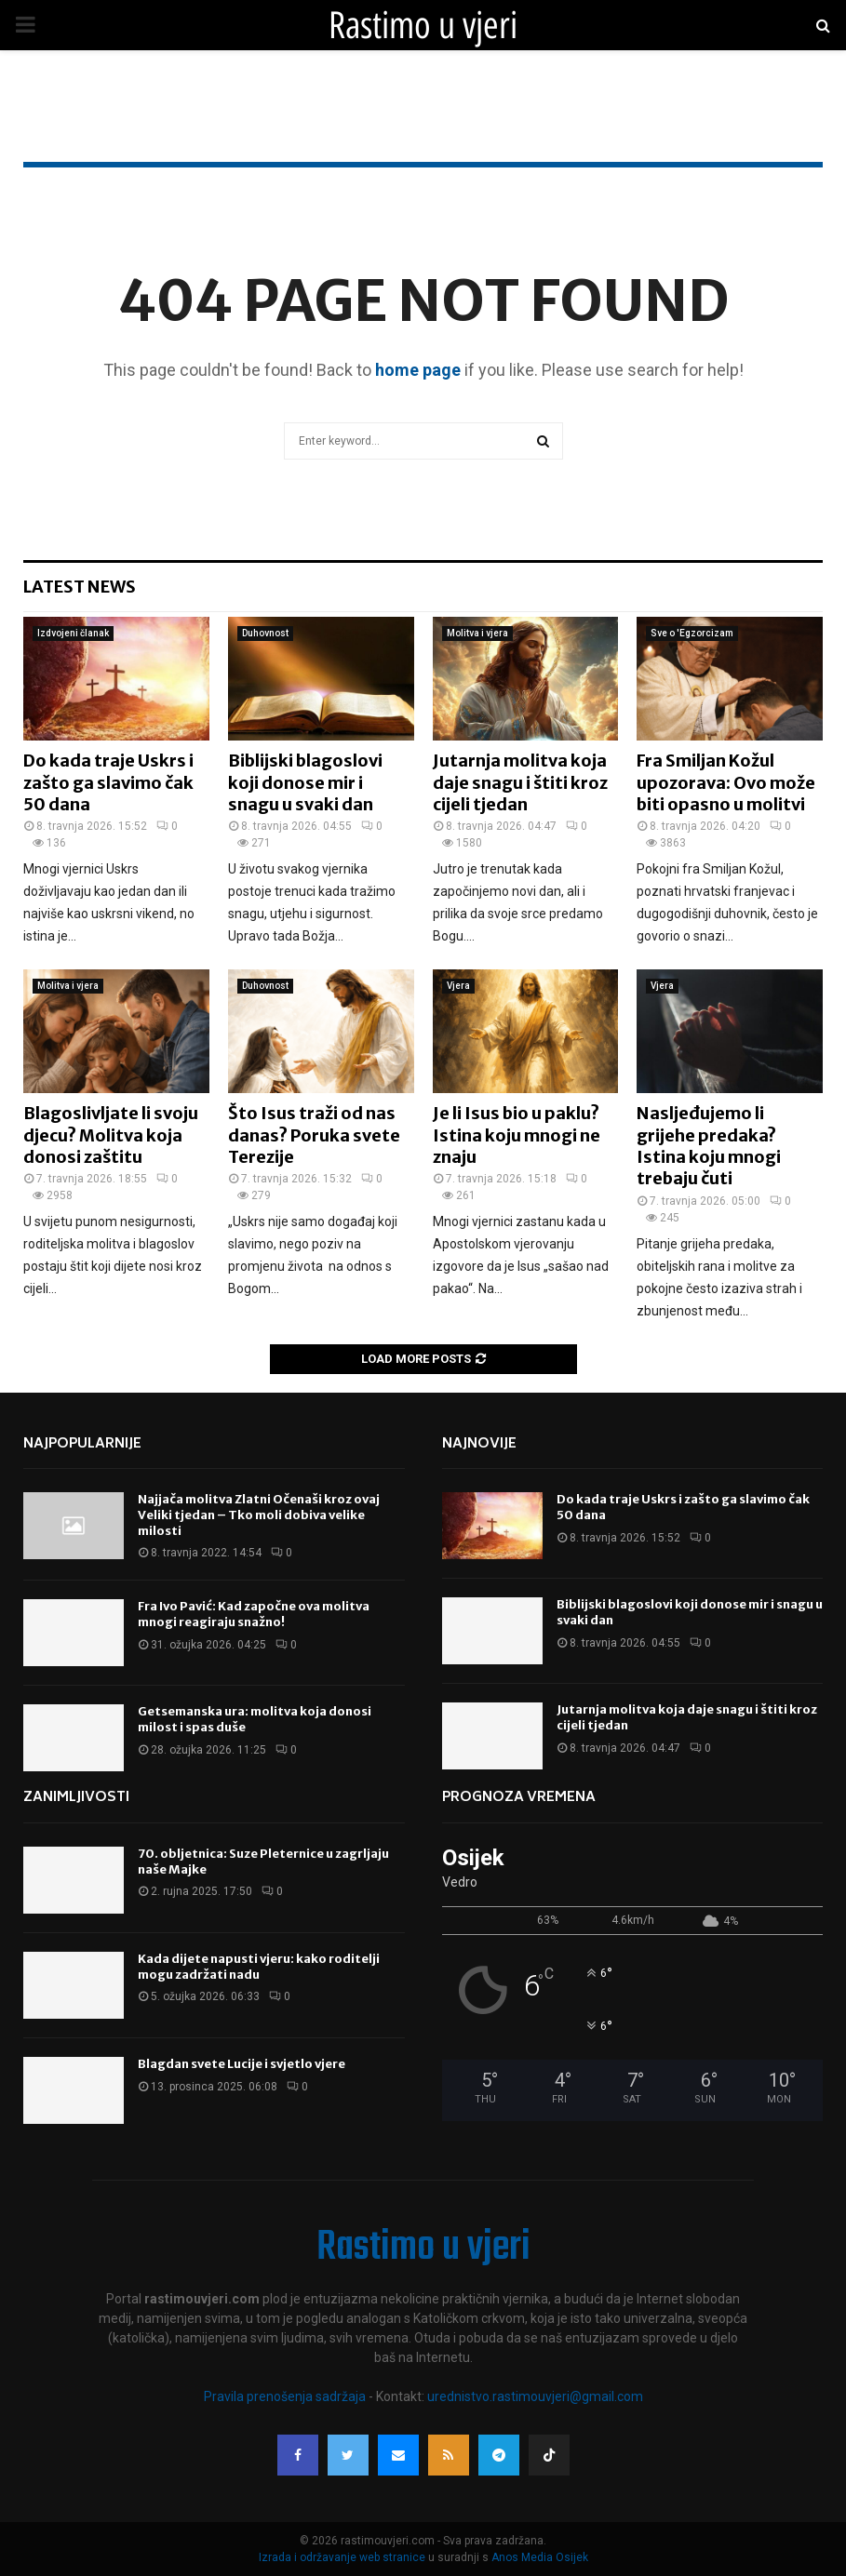  Describe the element at coordinates (535, 2396) in the screenshot. I see `urednistvo.rastimouvjeri@gmail.com` at that location.